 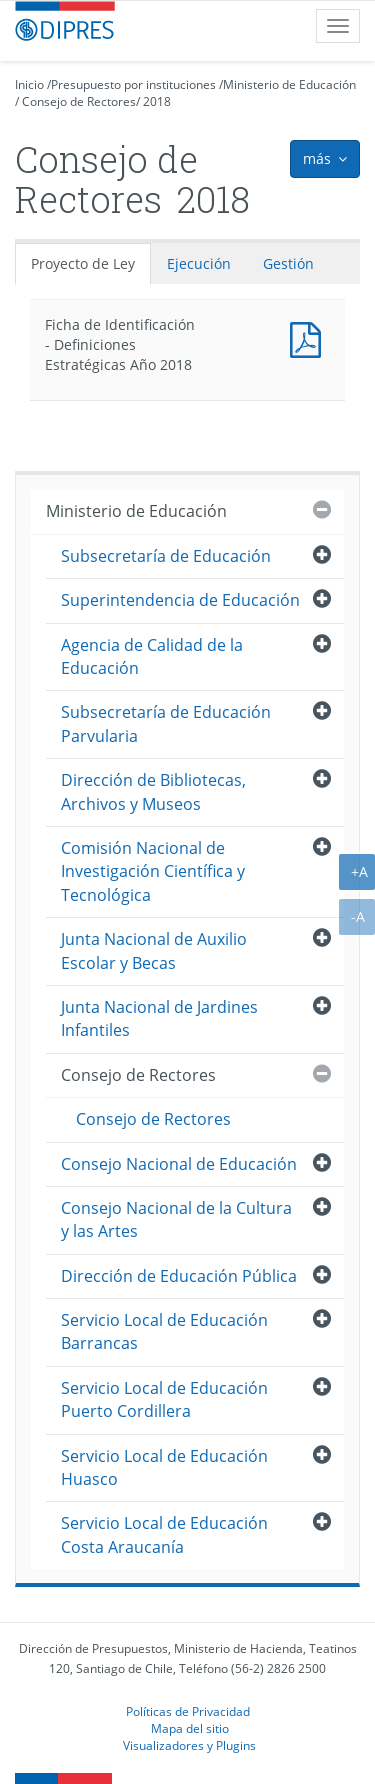 What do you see at coordinates (288, 263) in the screenshot?
I see `Gestión` at bounding box center [288, 263].